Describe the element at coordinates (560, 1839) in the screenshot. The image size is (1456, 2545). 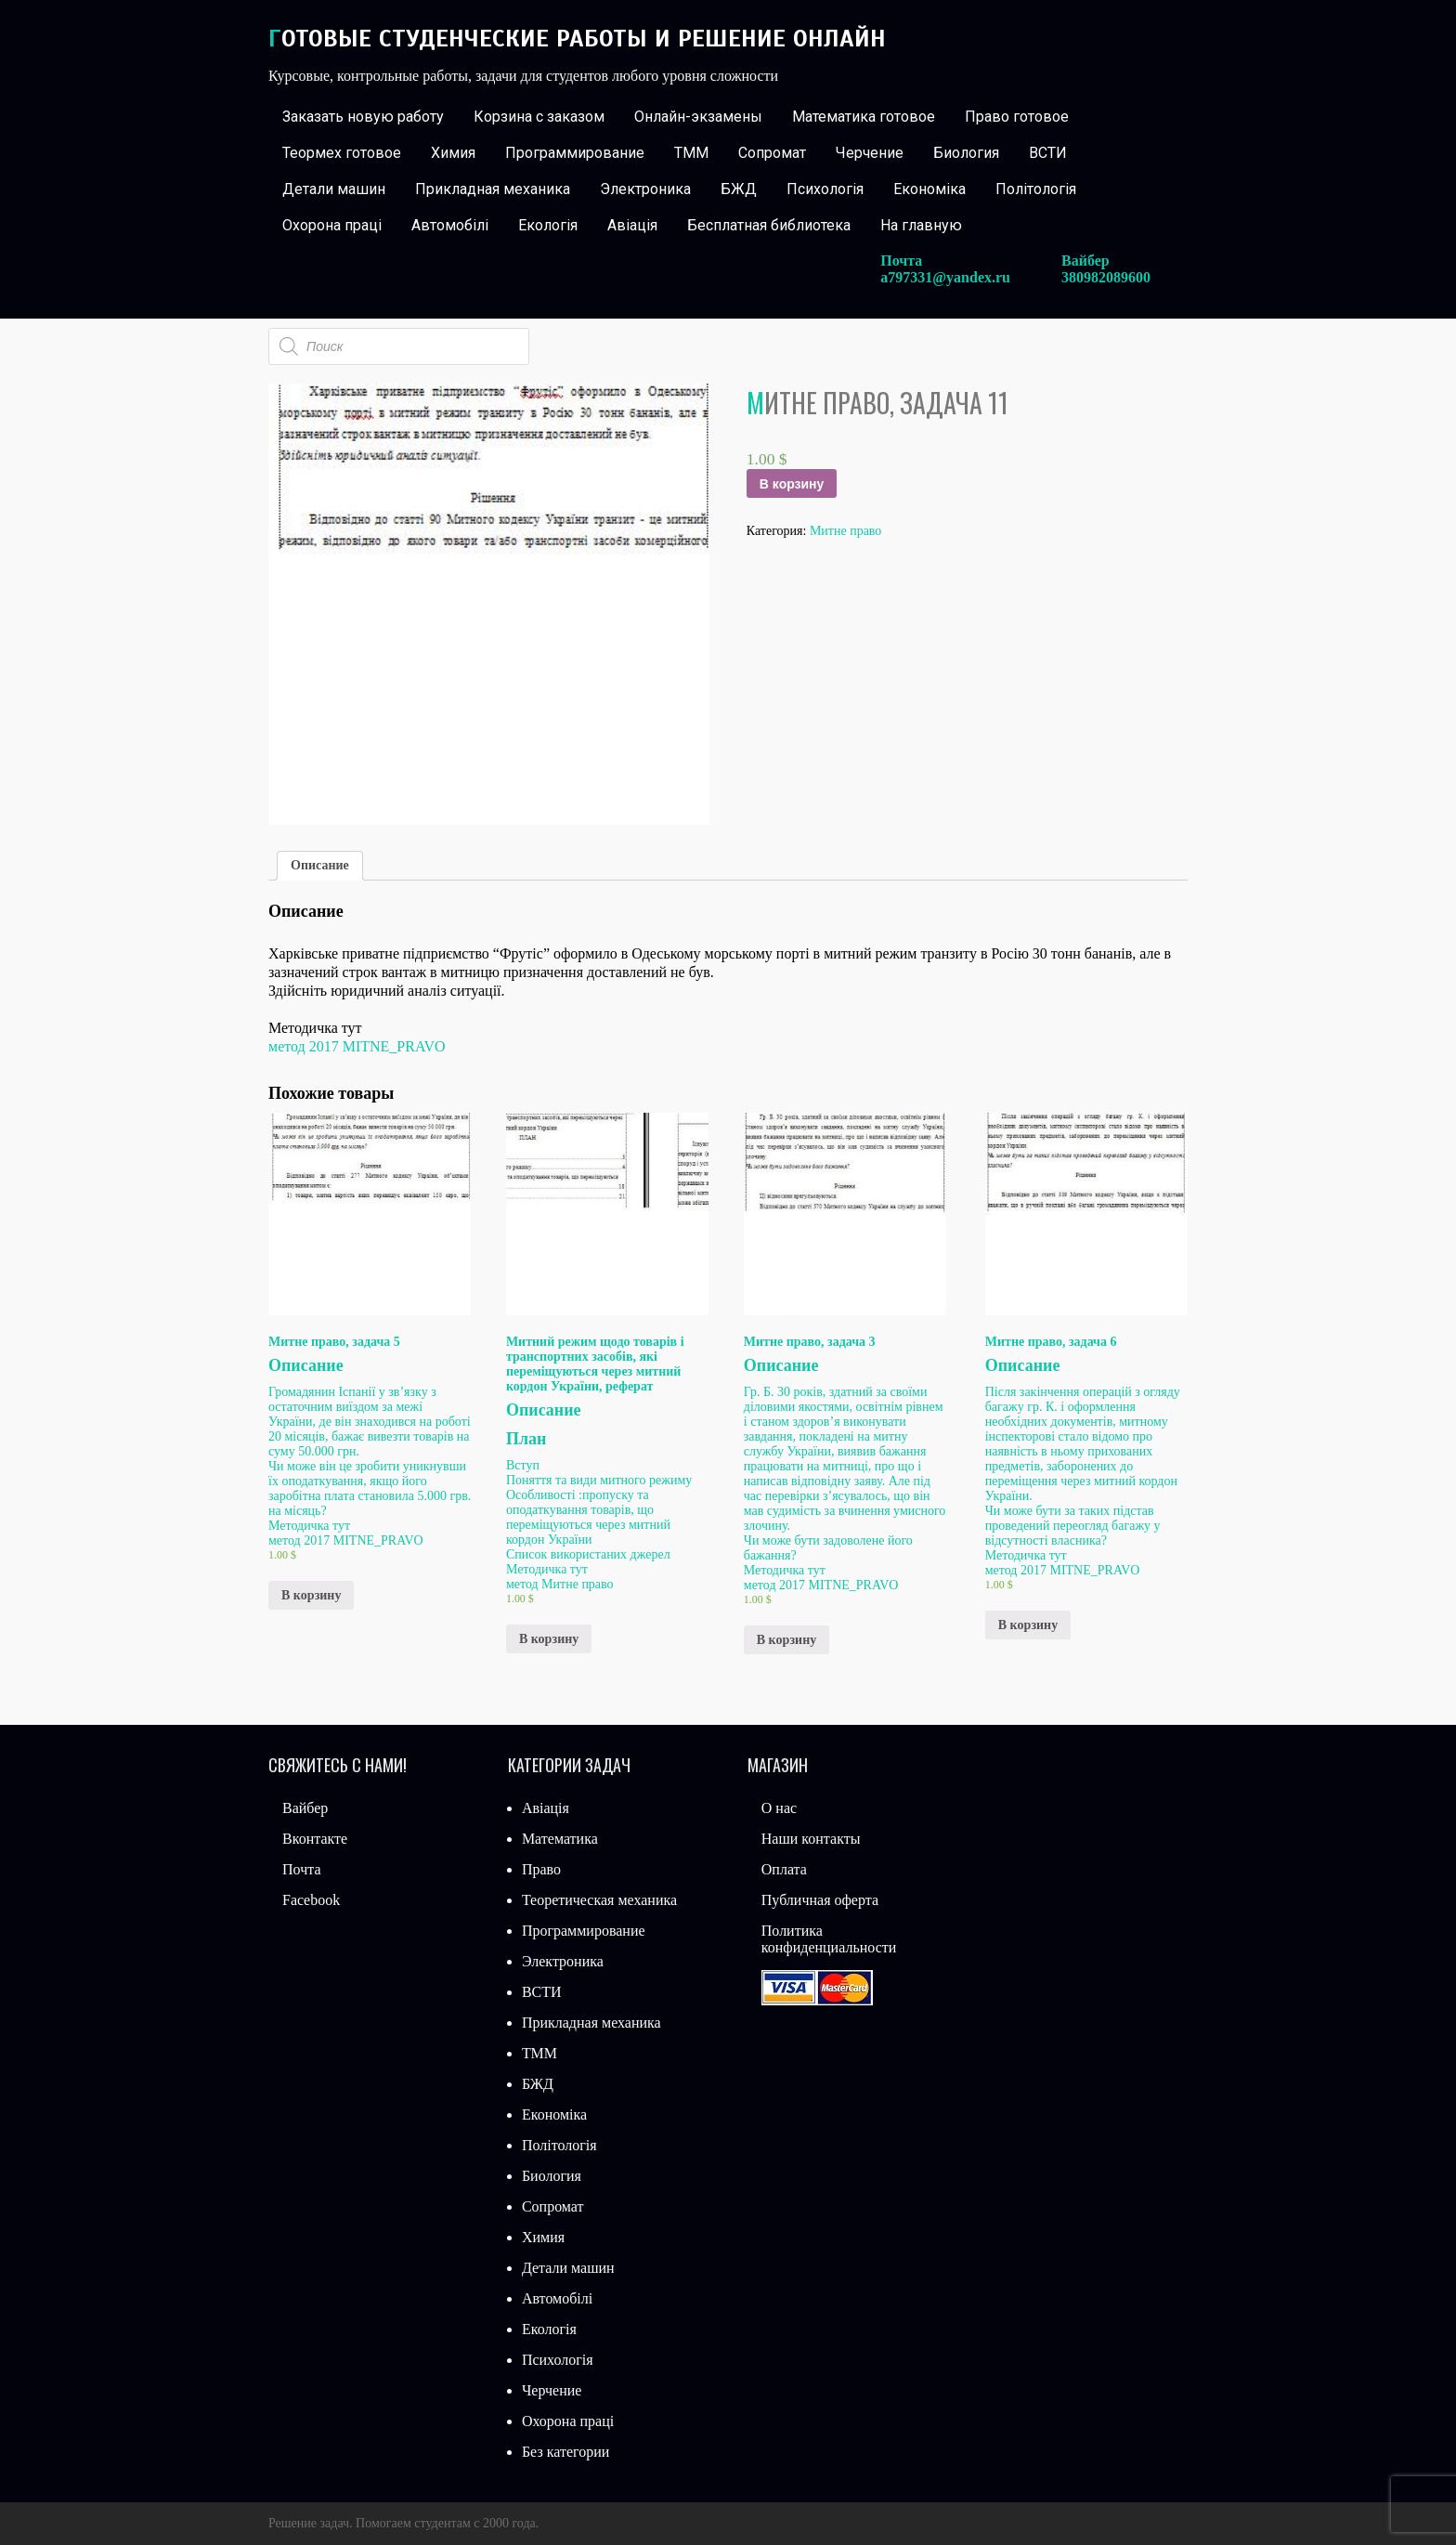
I see `Математика` at that location.